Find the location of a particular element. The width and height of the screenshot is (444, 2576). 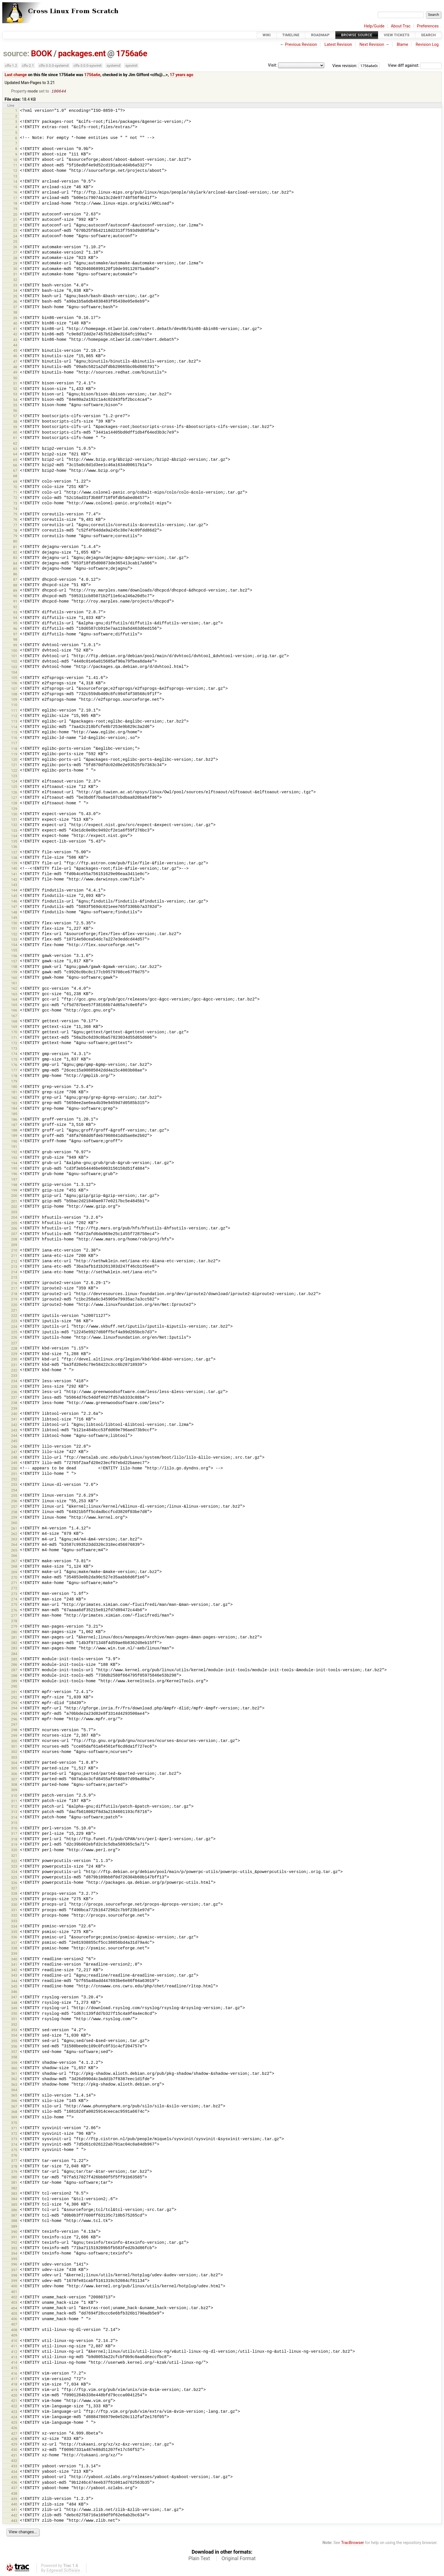

139 is located at coordinates (14, 863).